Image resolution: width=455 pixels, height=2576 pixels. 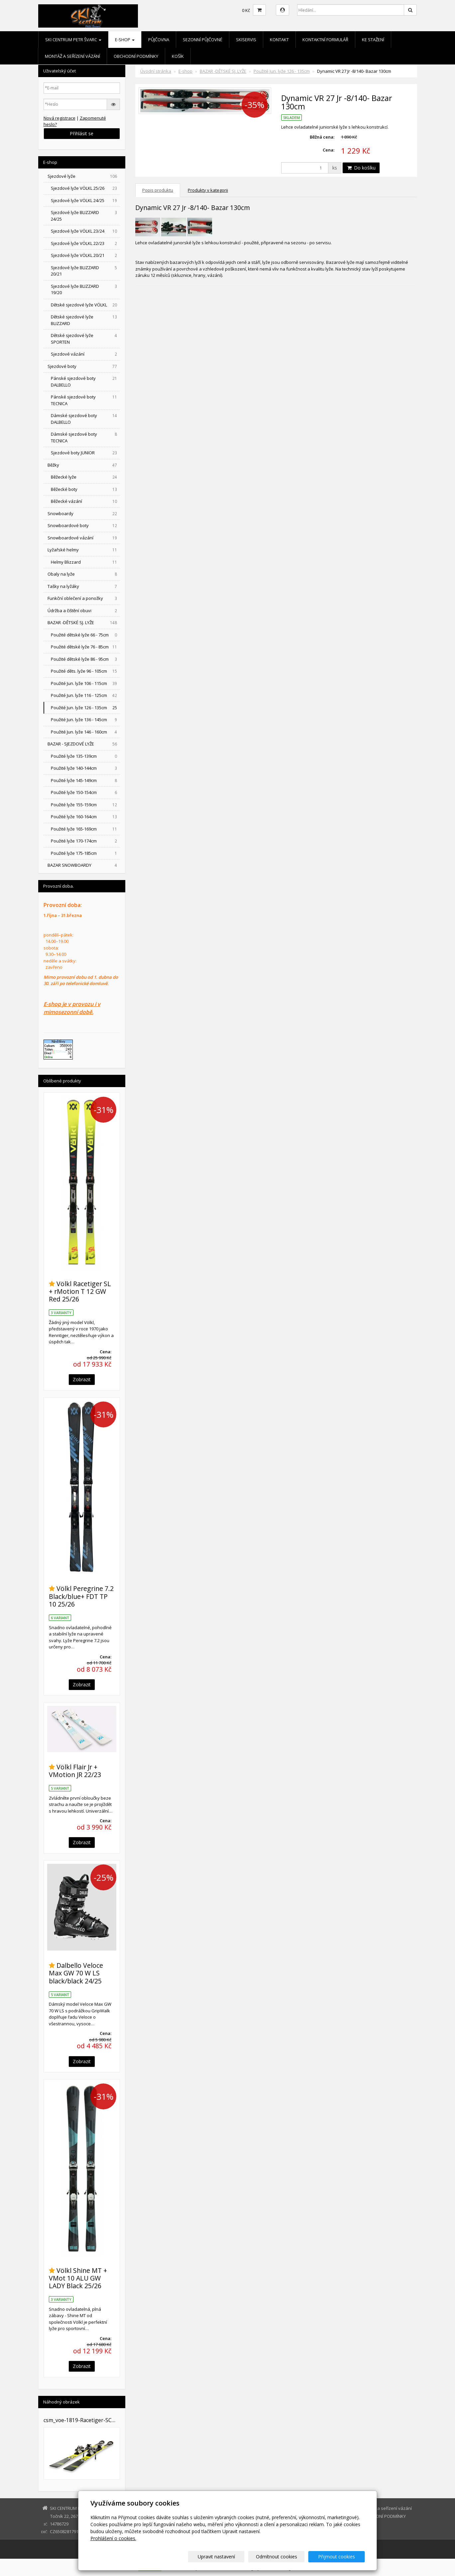 I want to click on Dětské sjezdové lyže VÖLKL, so click(x=85, y=305).